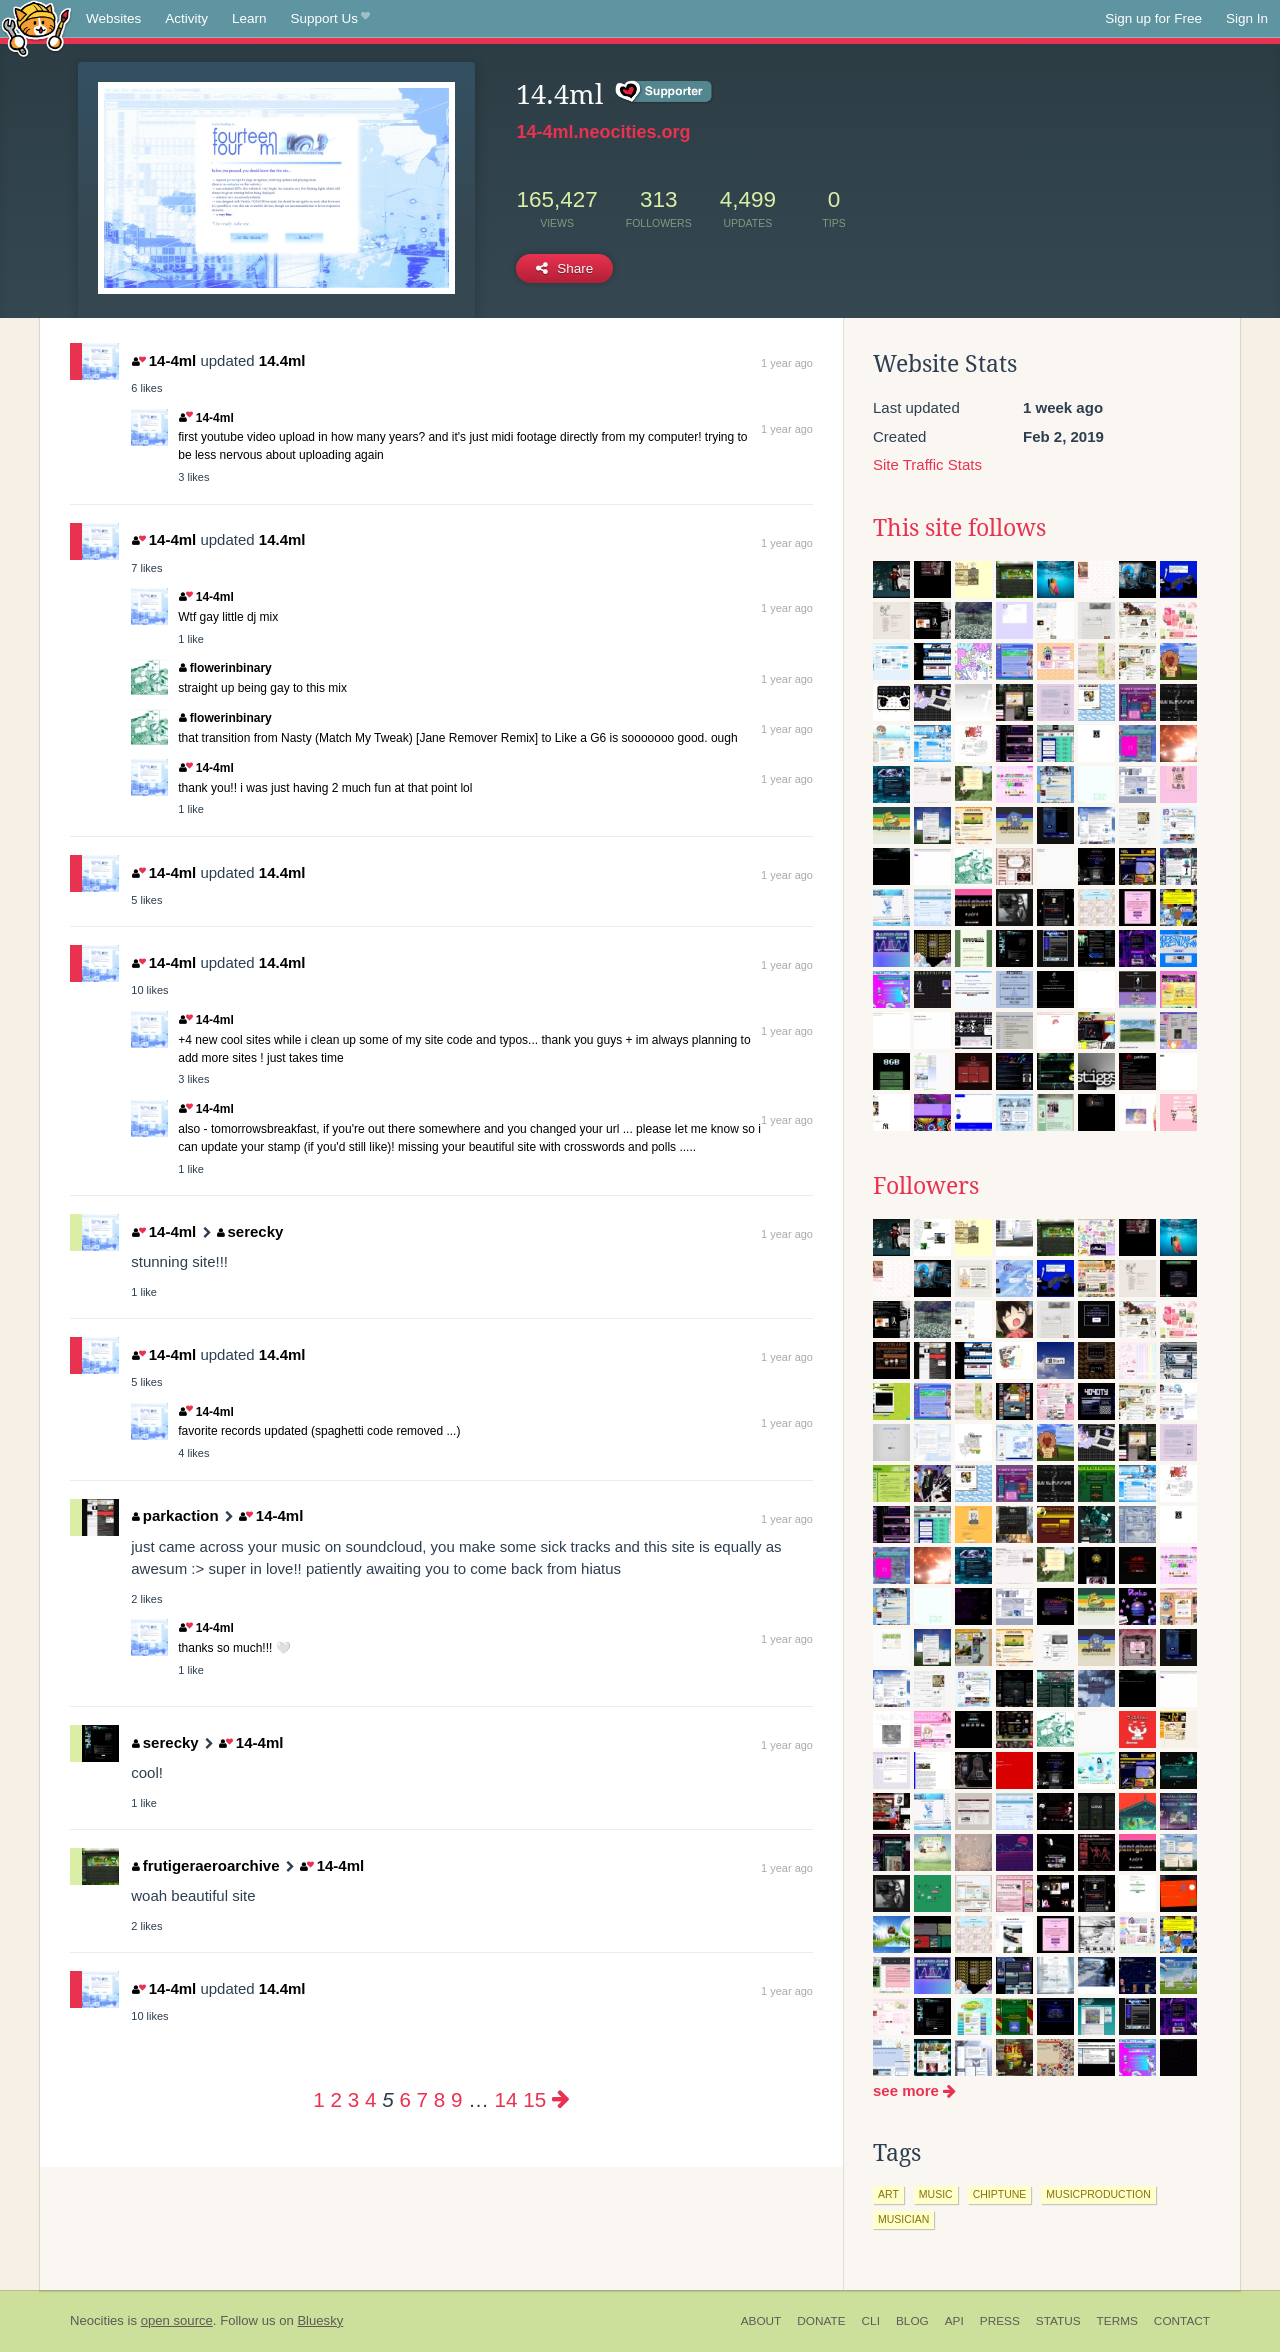 This screenshot has width=1280, height=2352. What do you see at coordinates (370, 2099) in the screenshot?
I see `4 [Page 4]` at bounding box center [370, 2099].